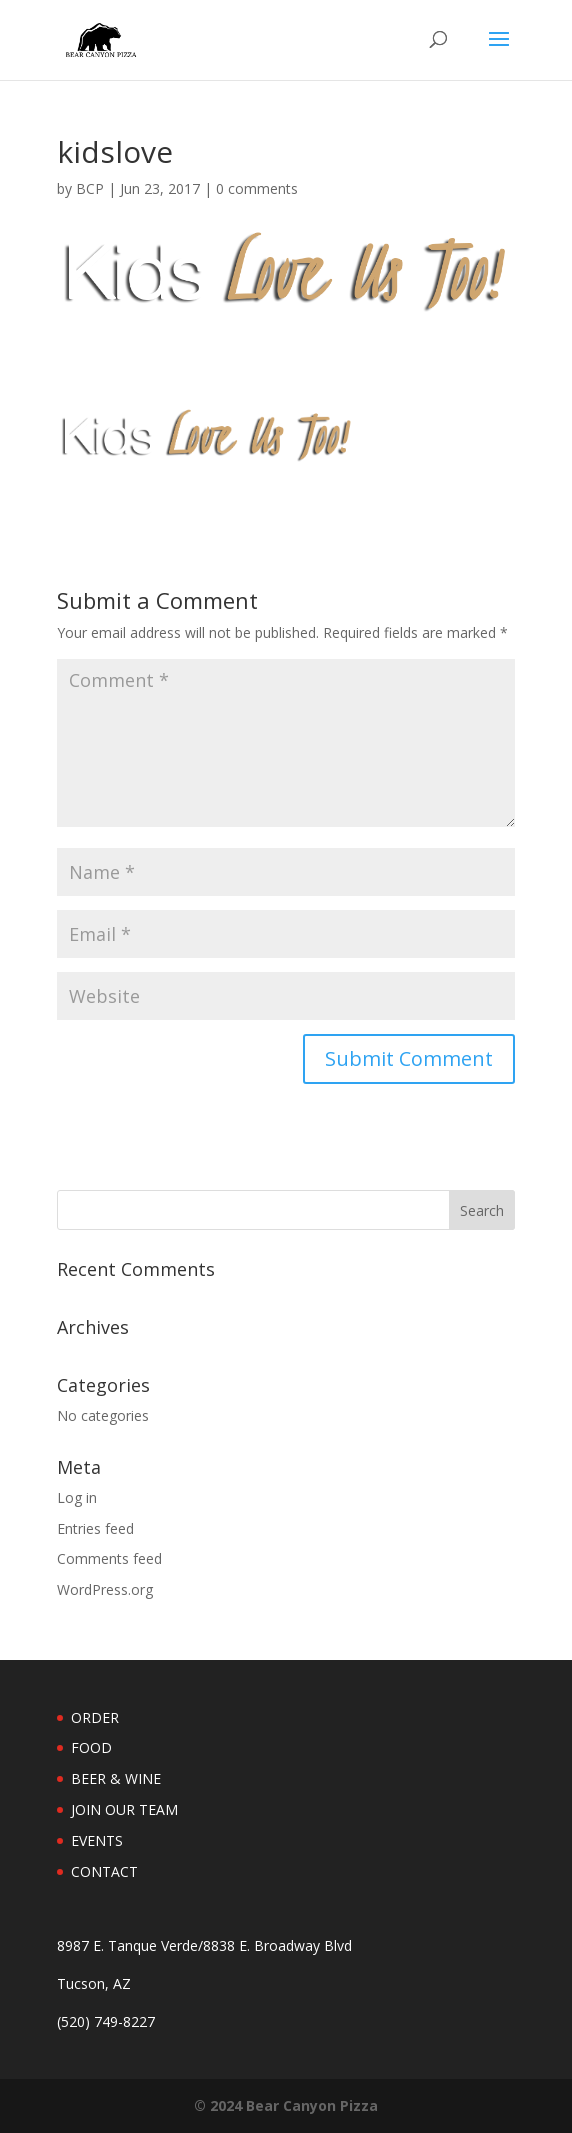 The width and height of the screenshot is (572, 2133). What do you see at coordinates (95, 1717) in the screenshot?
I see `ORDER` at bounding box center [95, 1717].